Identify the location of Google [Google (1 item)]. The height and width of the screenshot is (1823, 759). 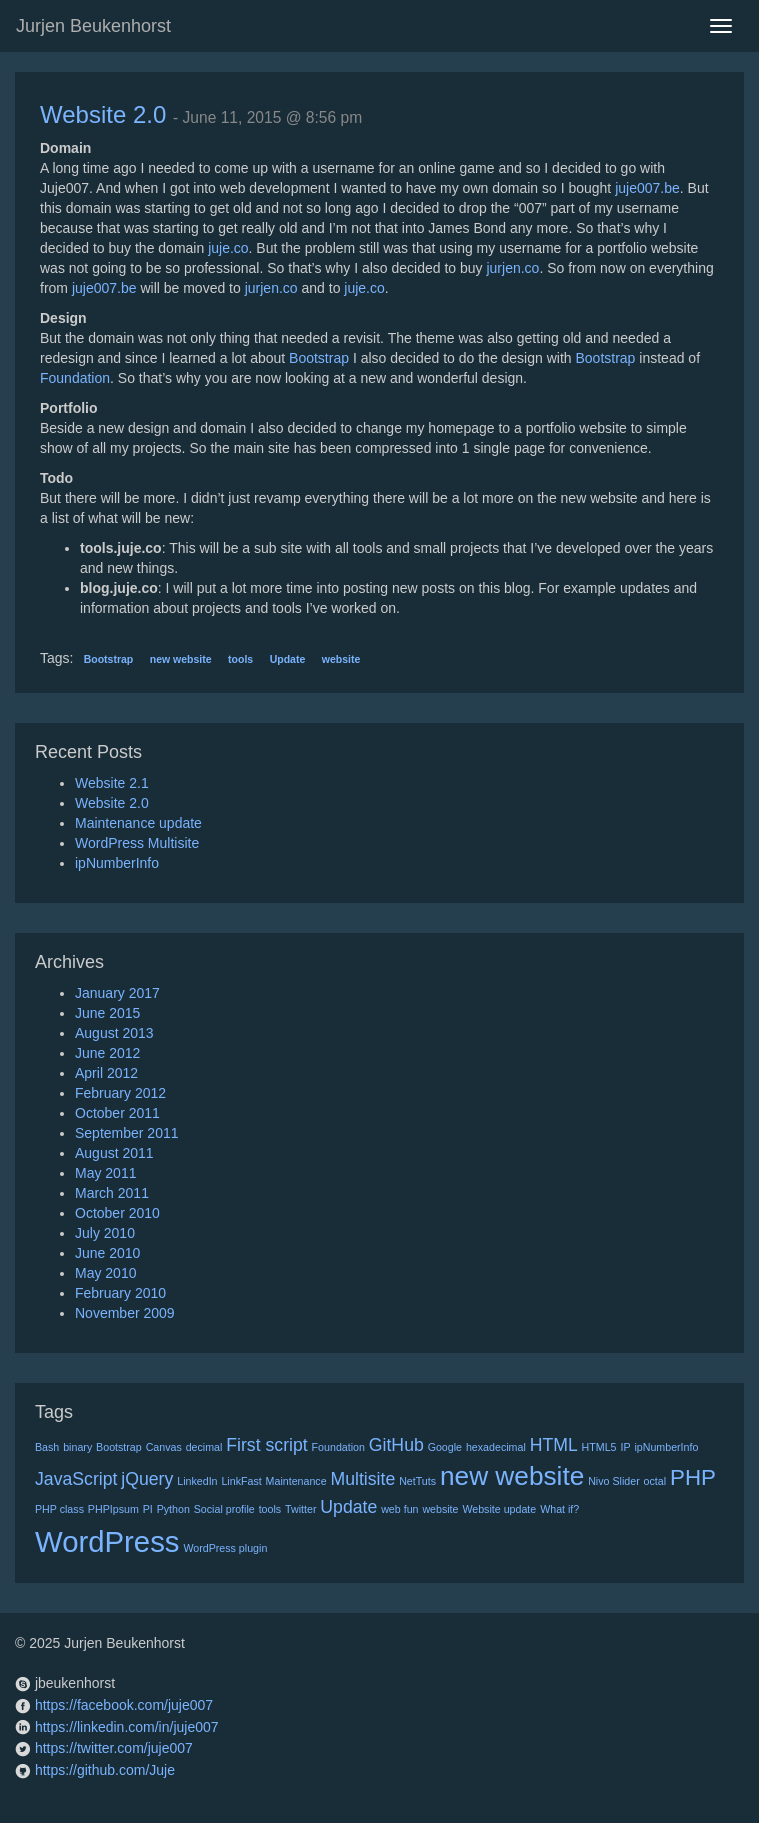
(445, 1447).